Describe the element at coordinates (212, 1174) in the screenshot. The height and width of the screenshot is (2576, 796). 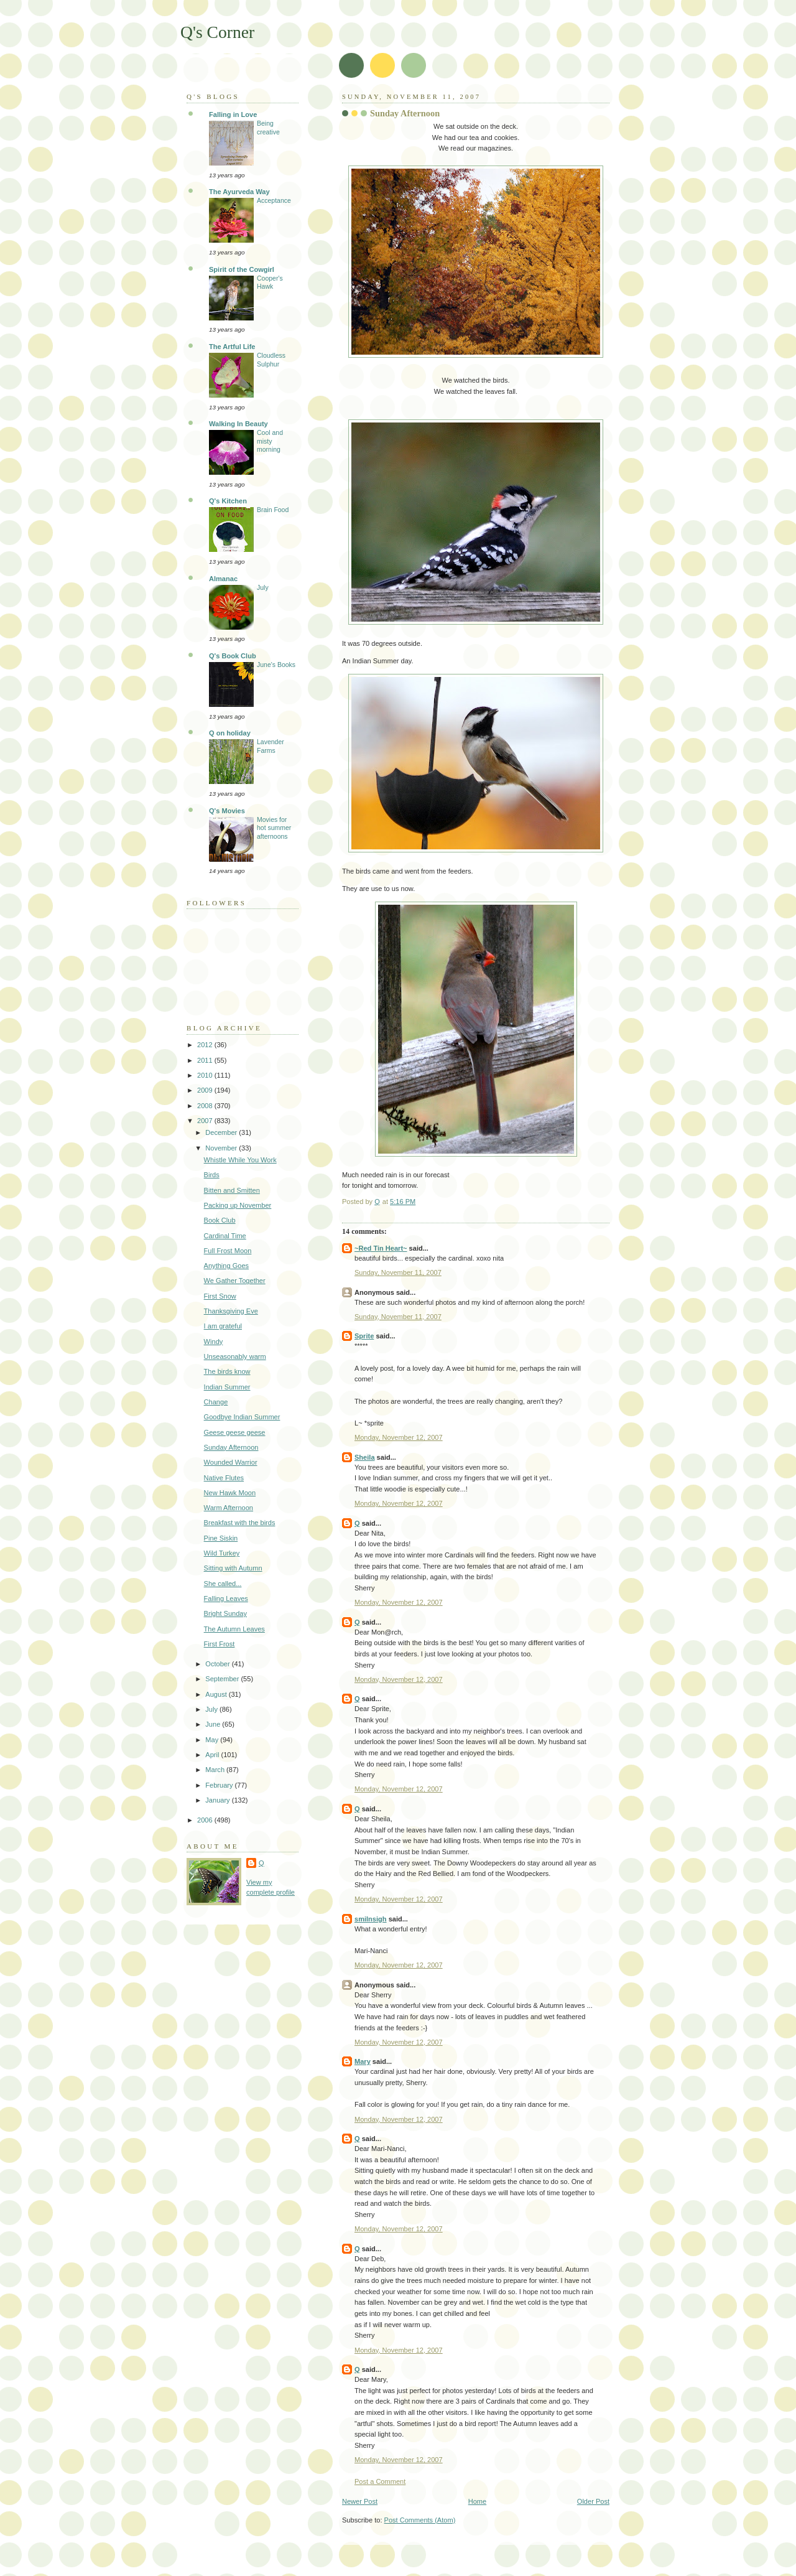
I see `Birds` at that location.